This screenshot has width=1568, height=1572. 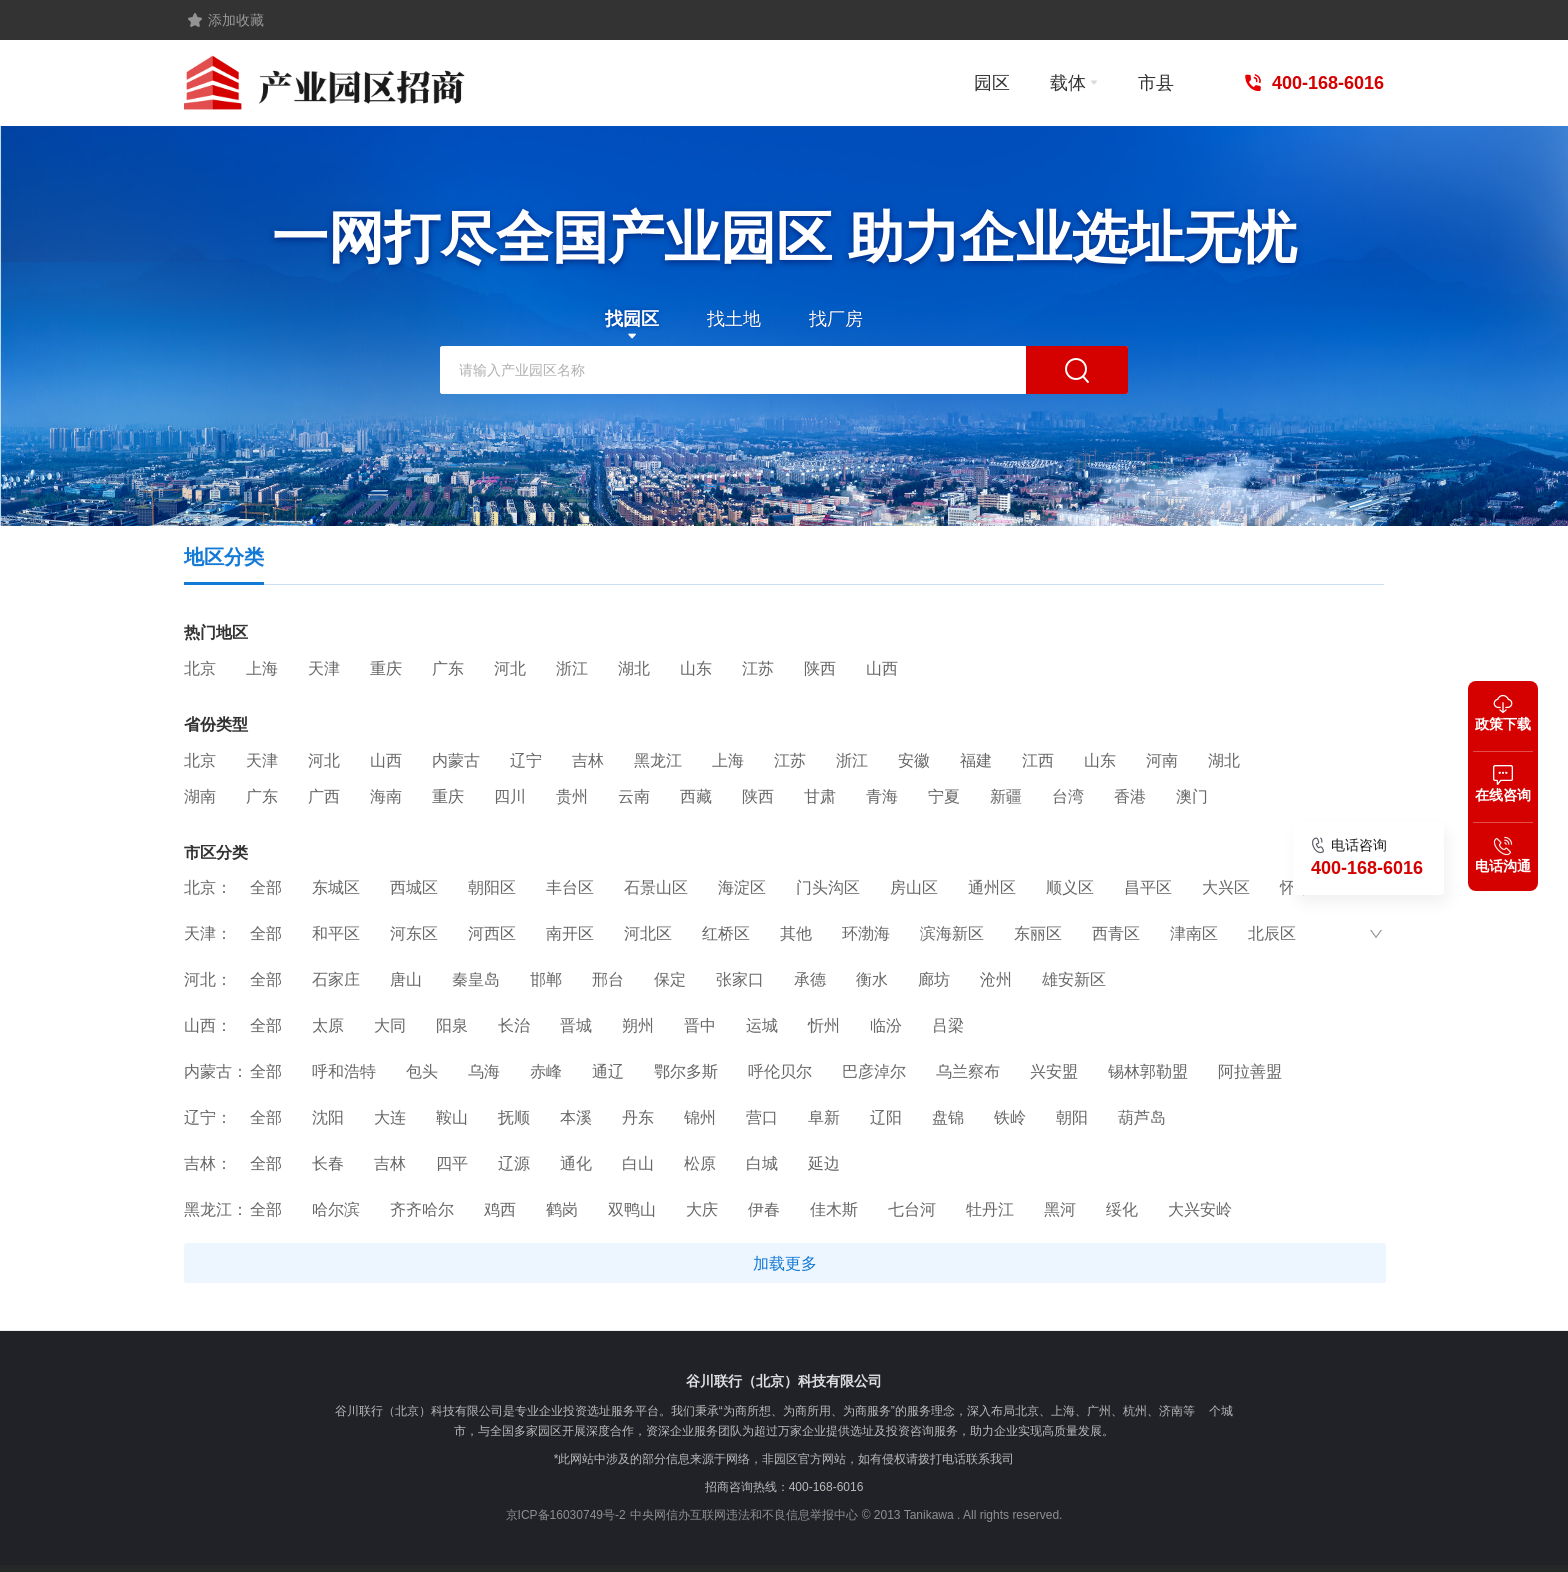 What do you see at coordinates (500, 1209) in the screenshot?
I see `鸡西` at bounding box center [500, 1209].